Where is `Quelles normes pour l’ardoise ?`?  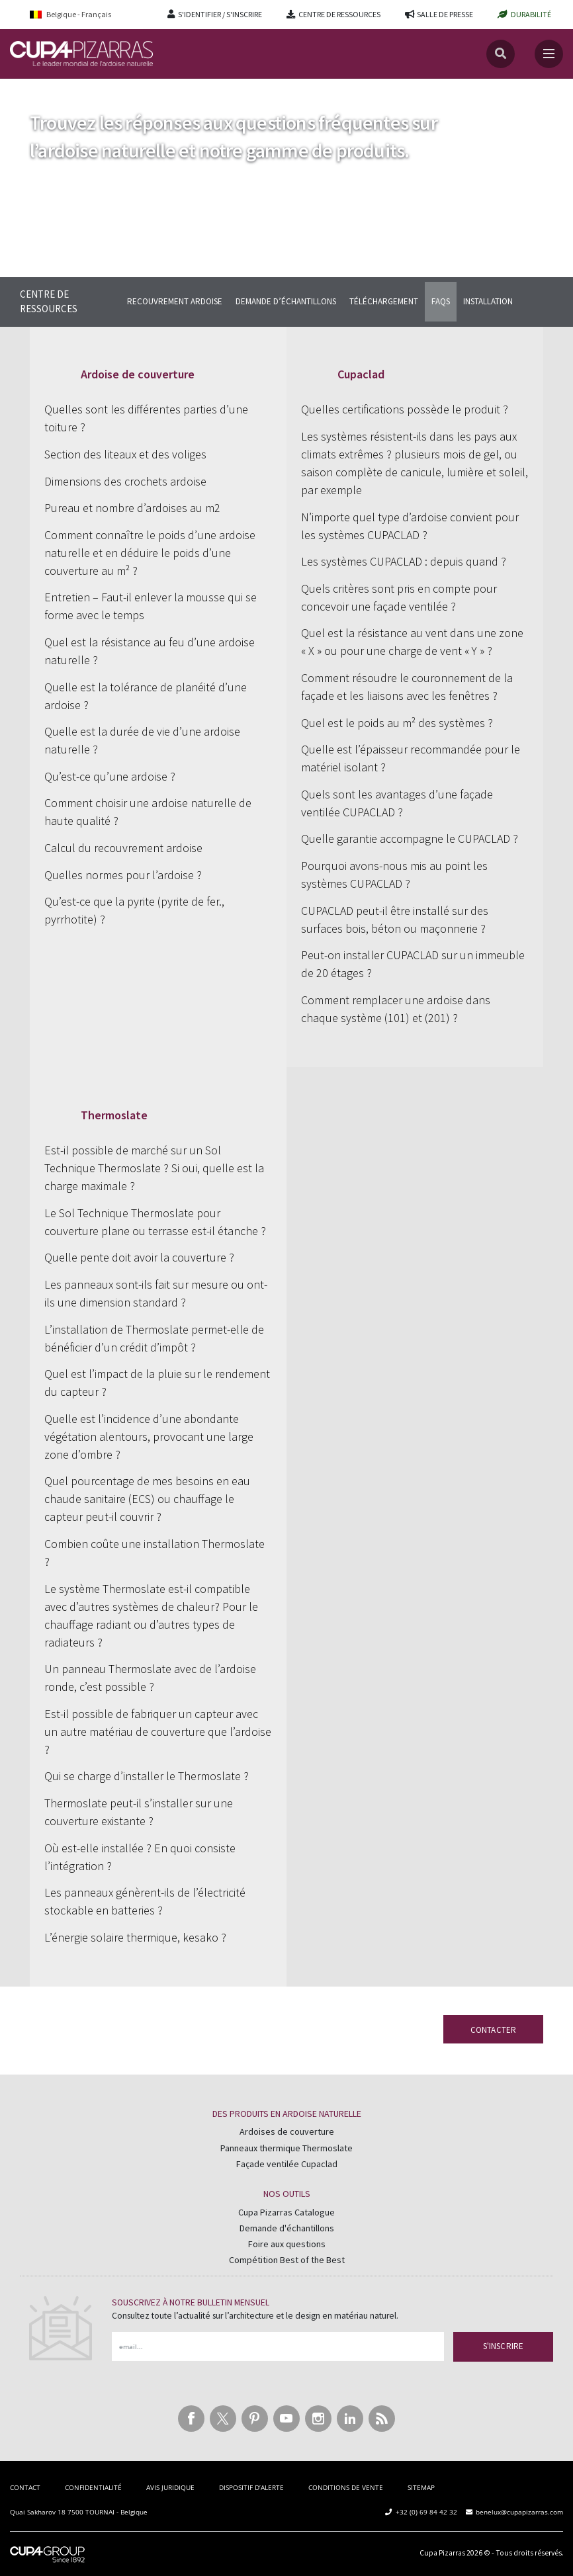
Quelles normes pour l’ardoise ? is located at coordinates (123, 874).